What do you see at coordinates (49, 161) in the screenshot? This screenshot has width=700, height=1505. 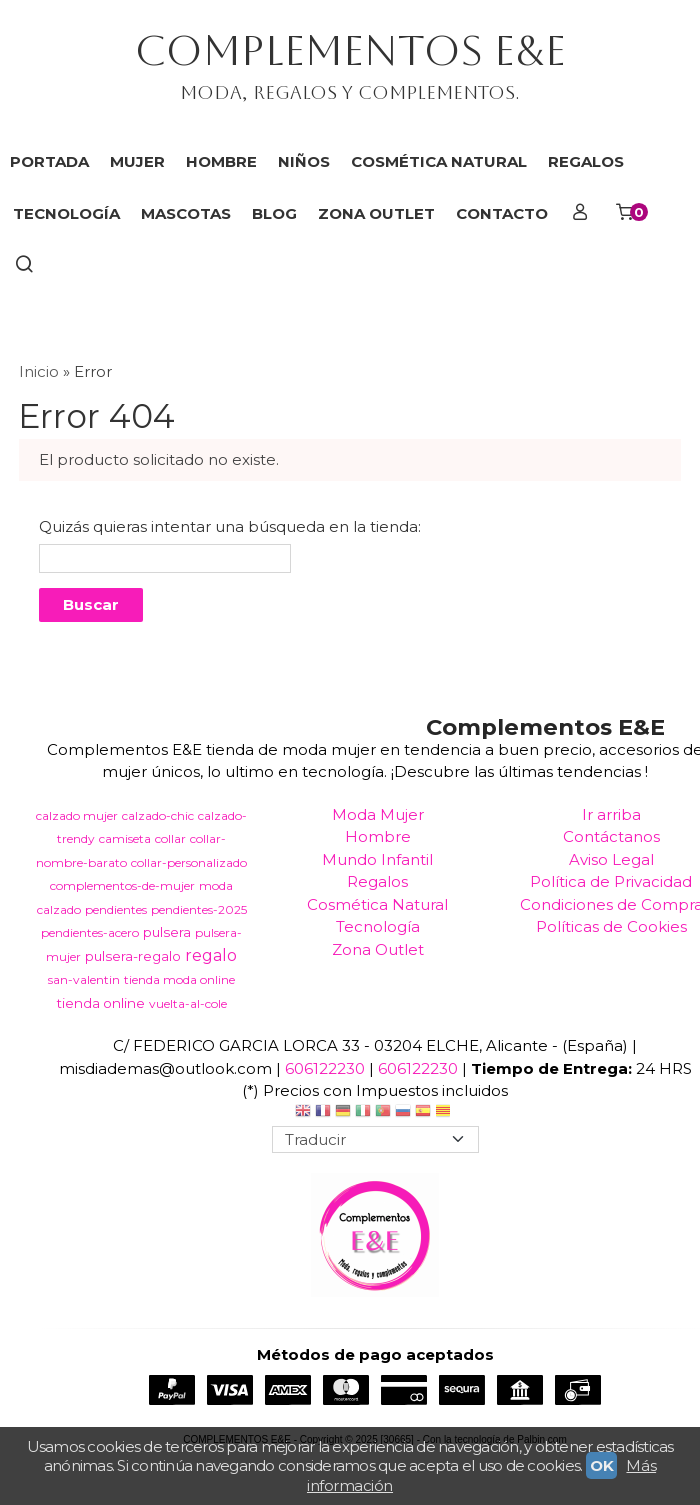 I see `Portada` at bounding box center [49, 161].